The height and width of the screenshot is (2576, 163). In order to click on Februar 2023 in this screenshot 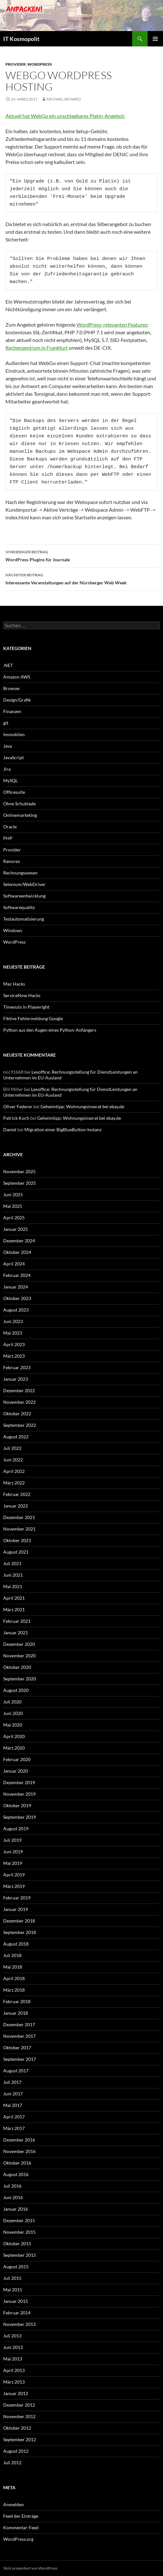, I will do `click(16, 1367)`.